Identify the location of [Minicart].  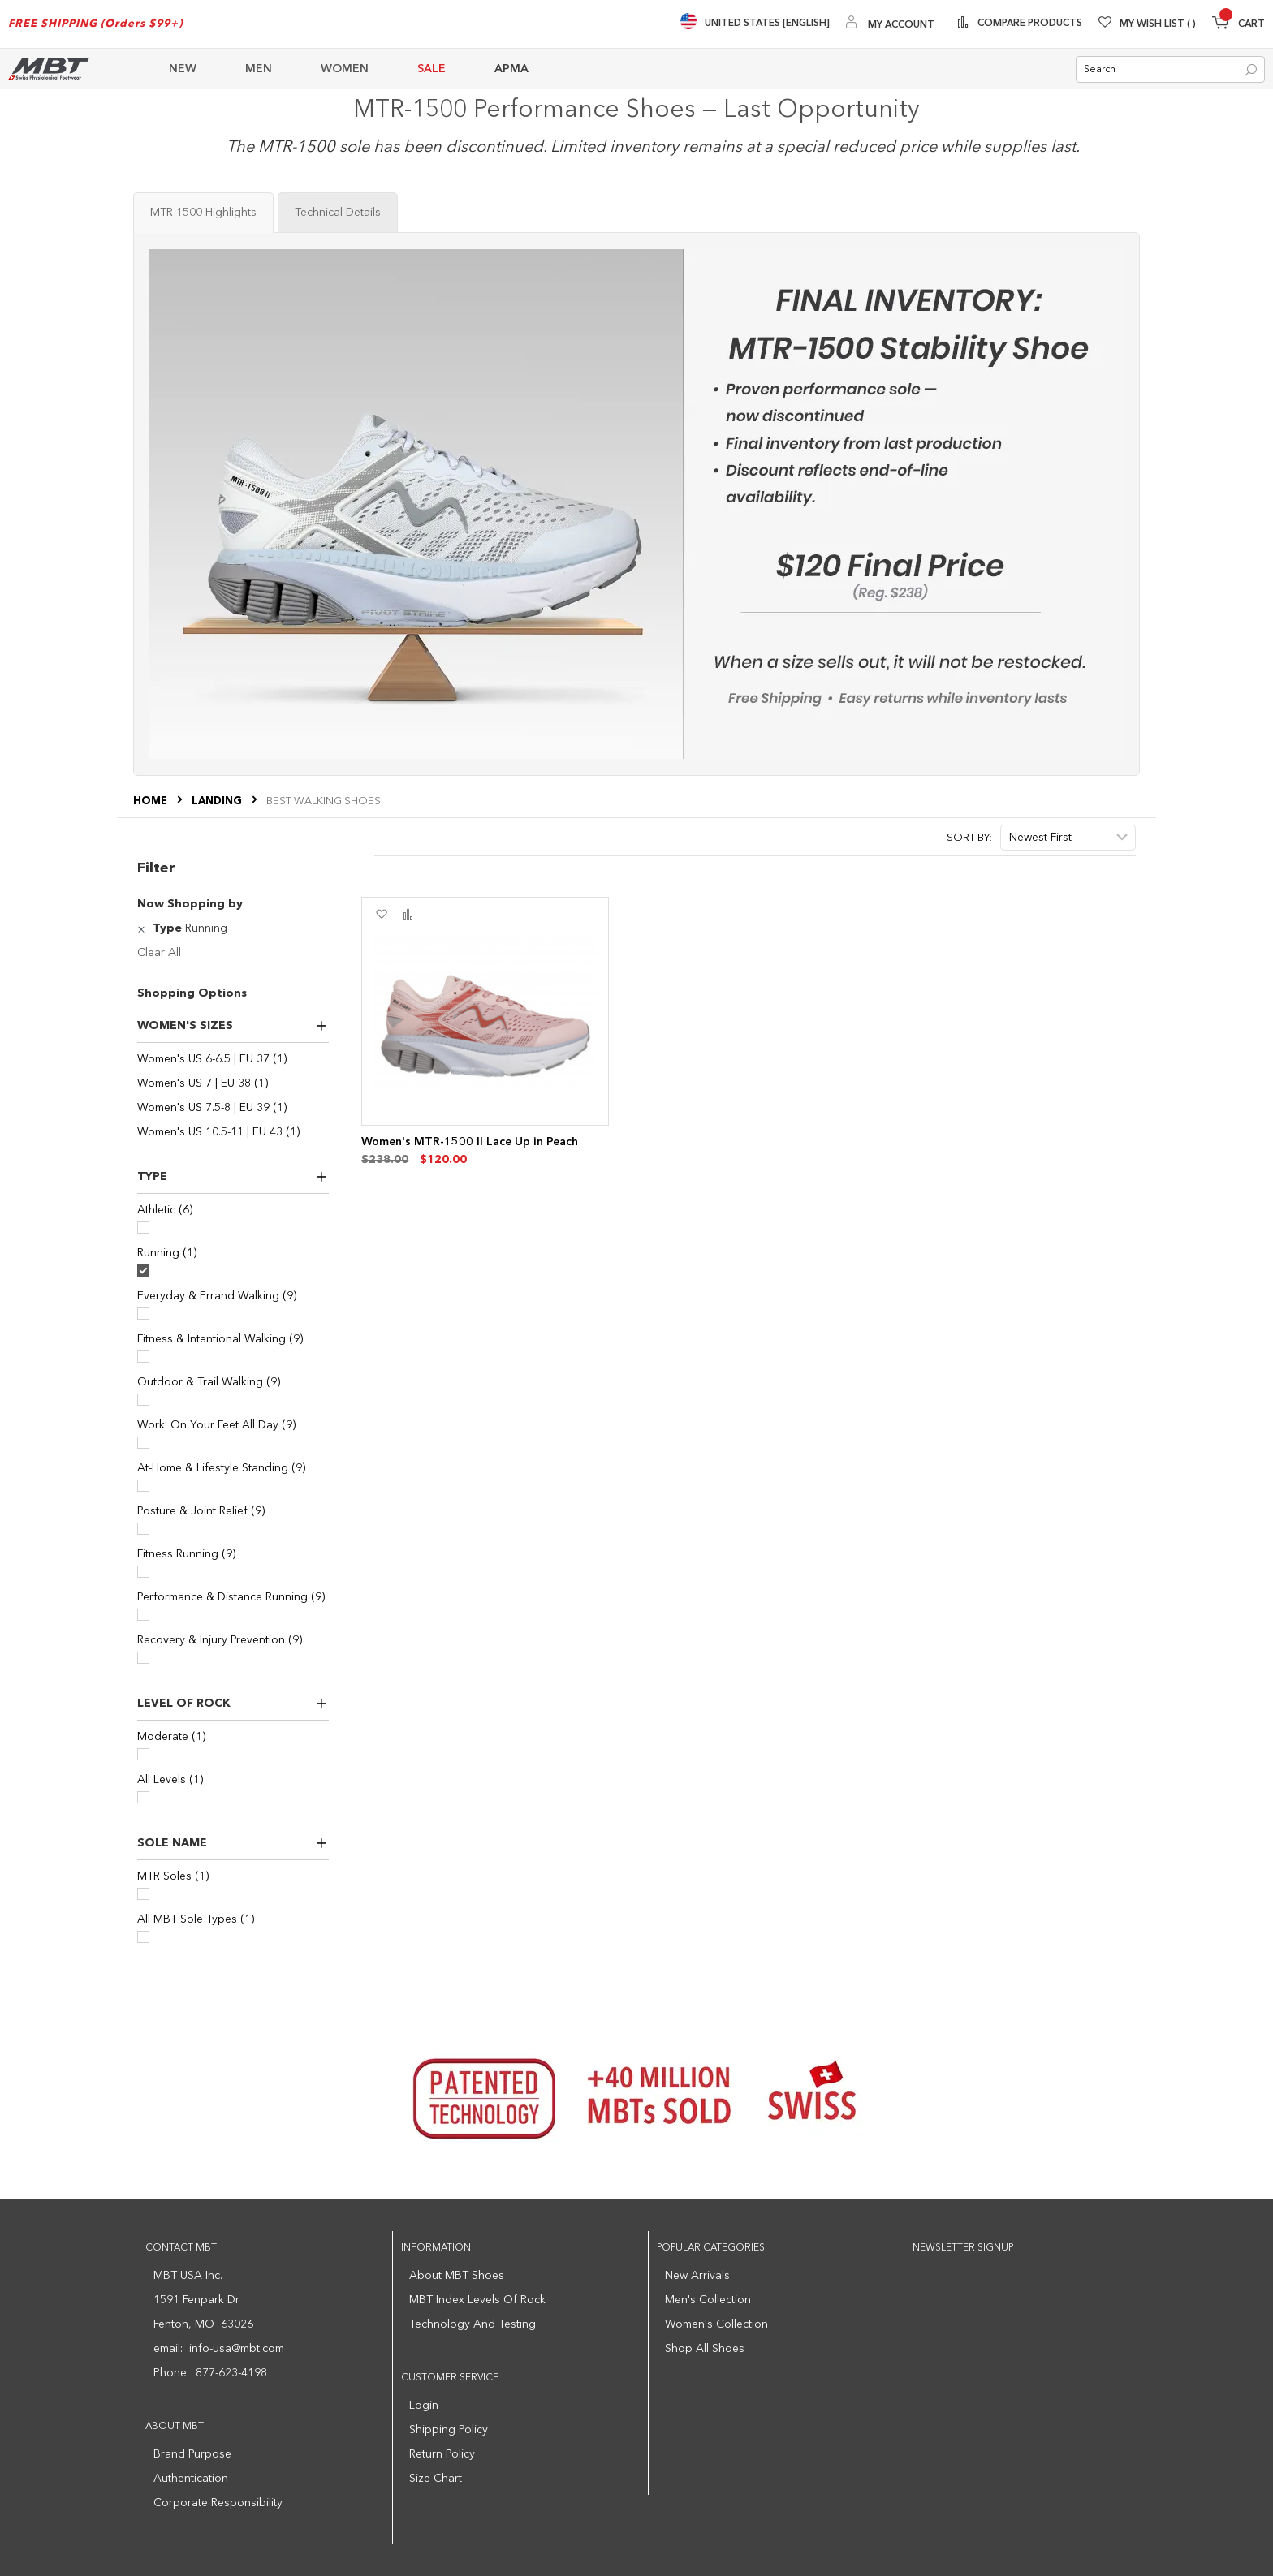
(1238, 25).